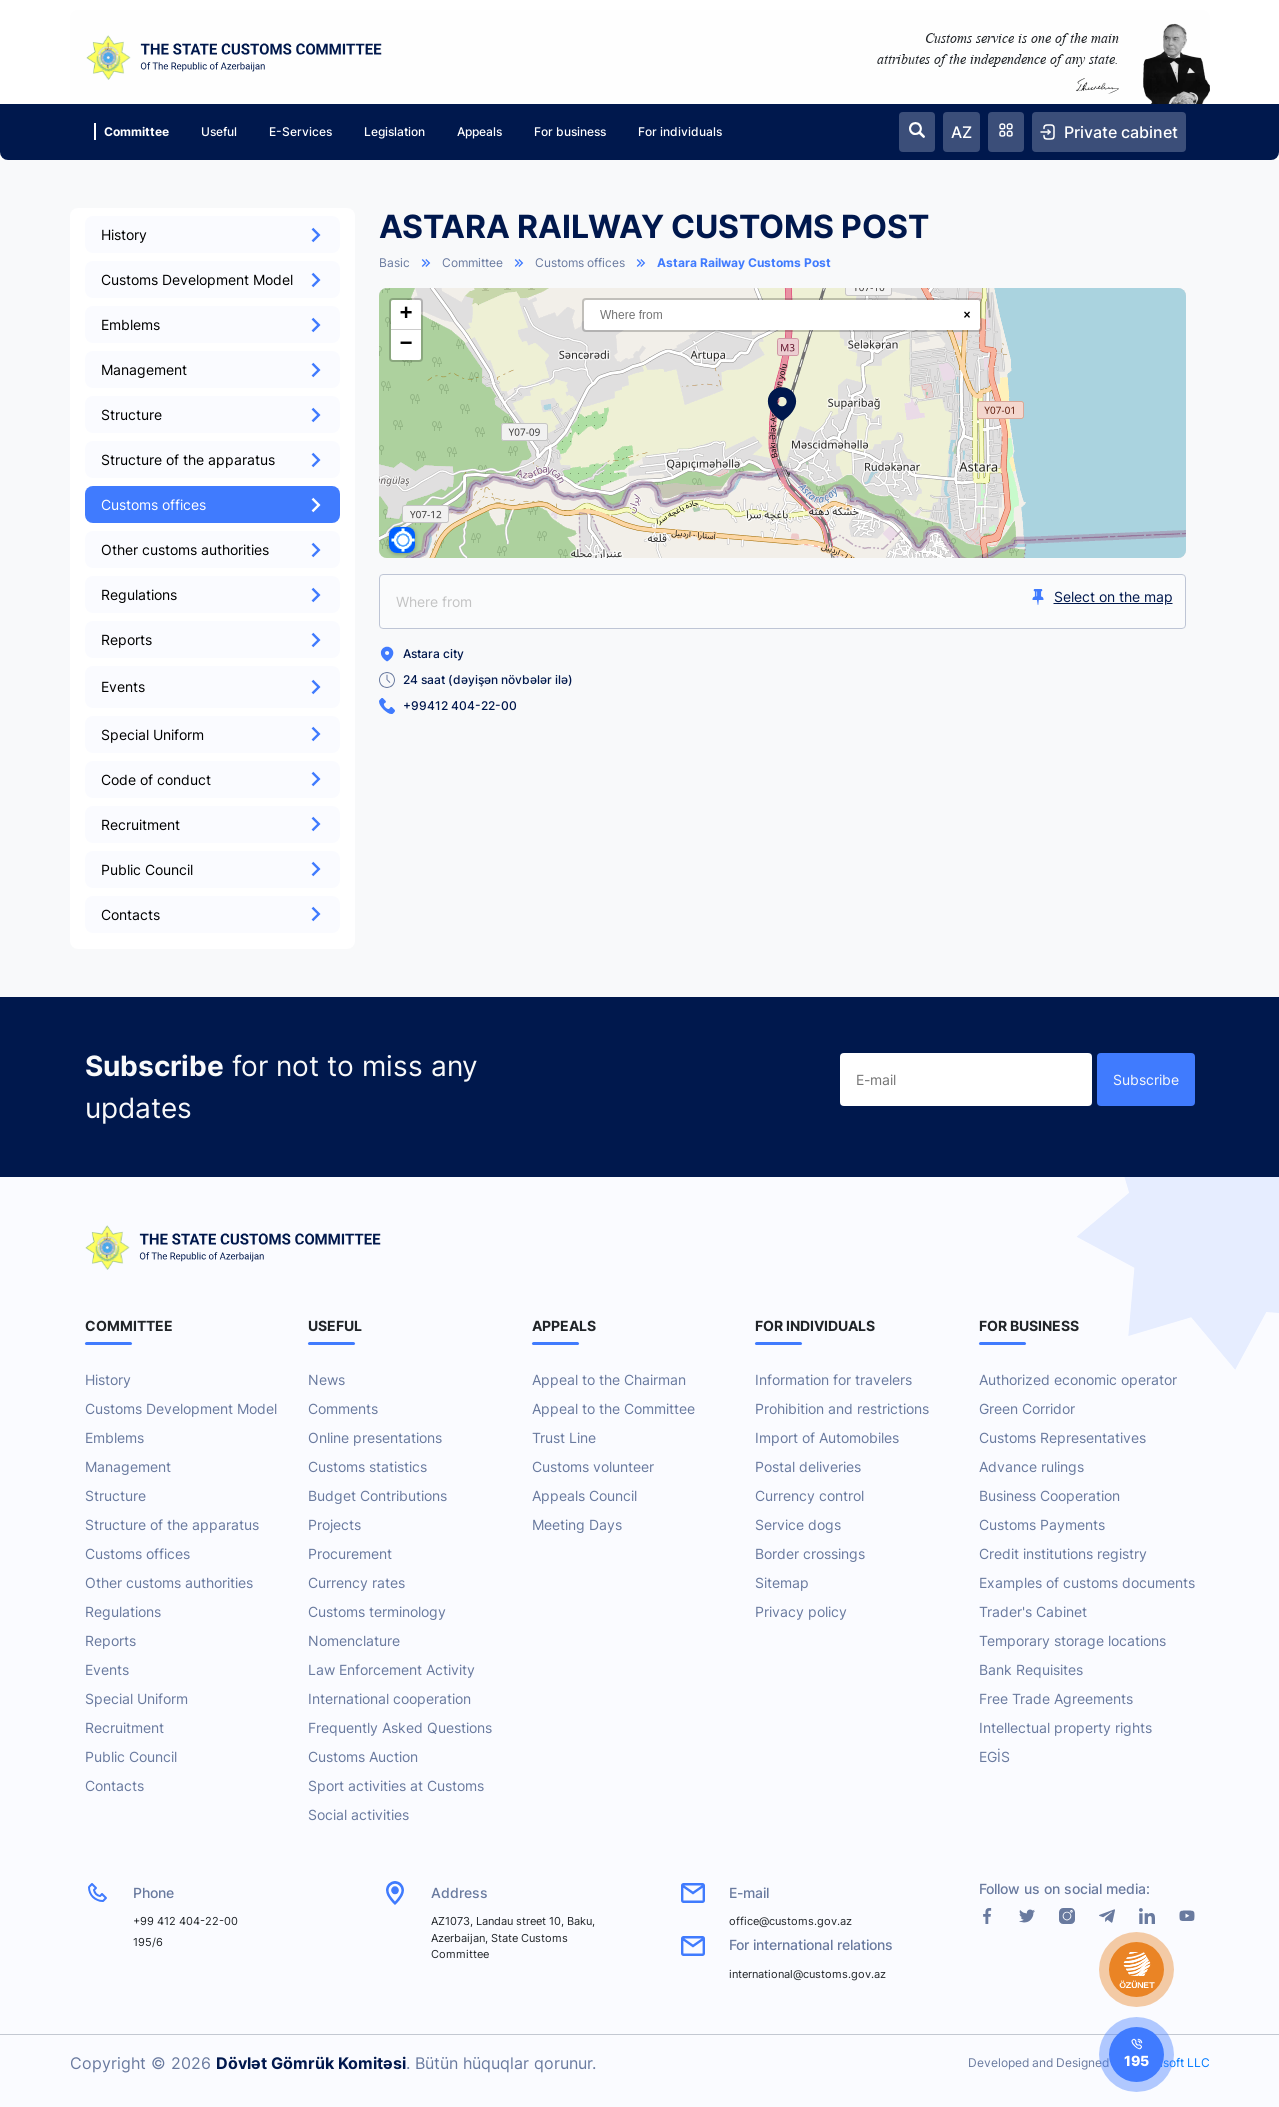  What do you see at coordinates (1056, 1698) in the screenshot?
I see `Free Trade Agreements` at bounding box center [1056, 1698].